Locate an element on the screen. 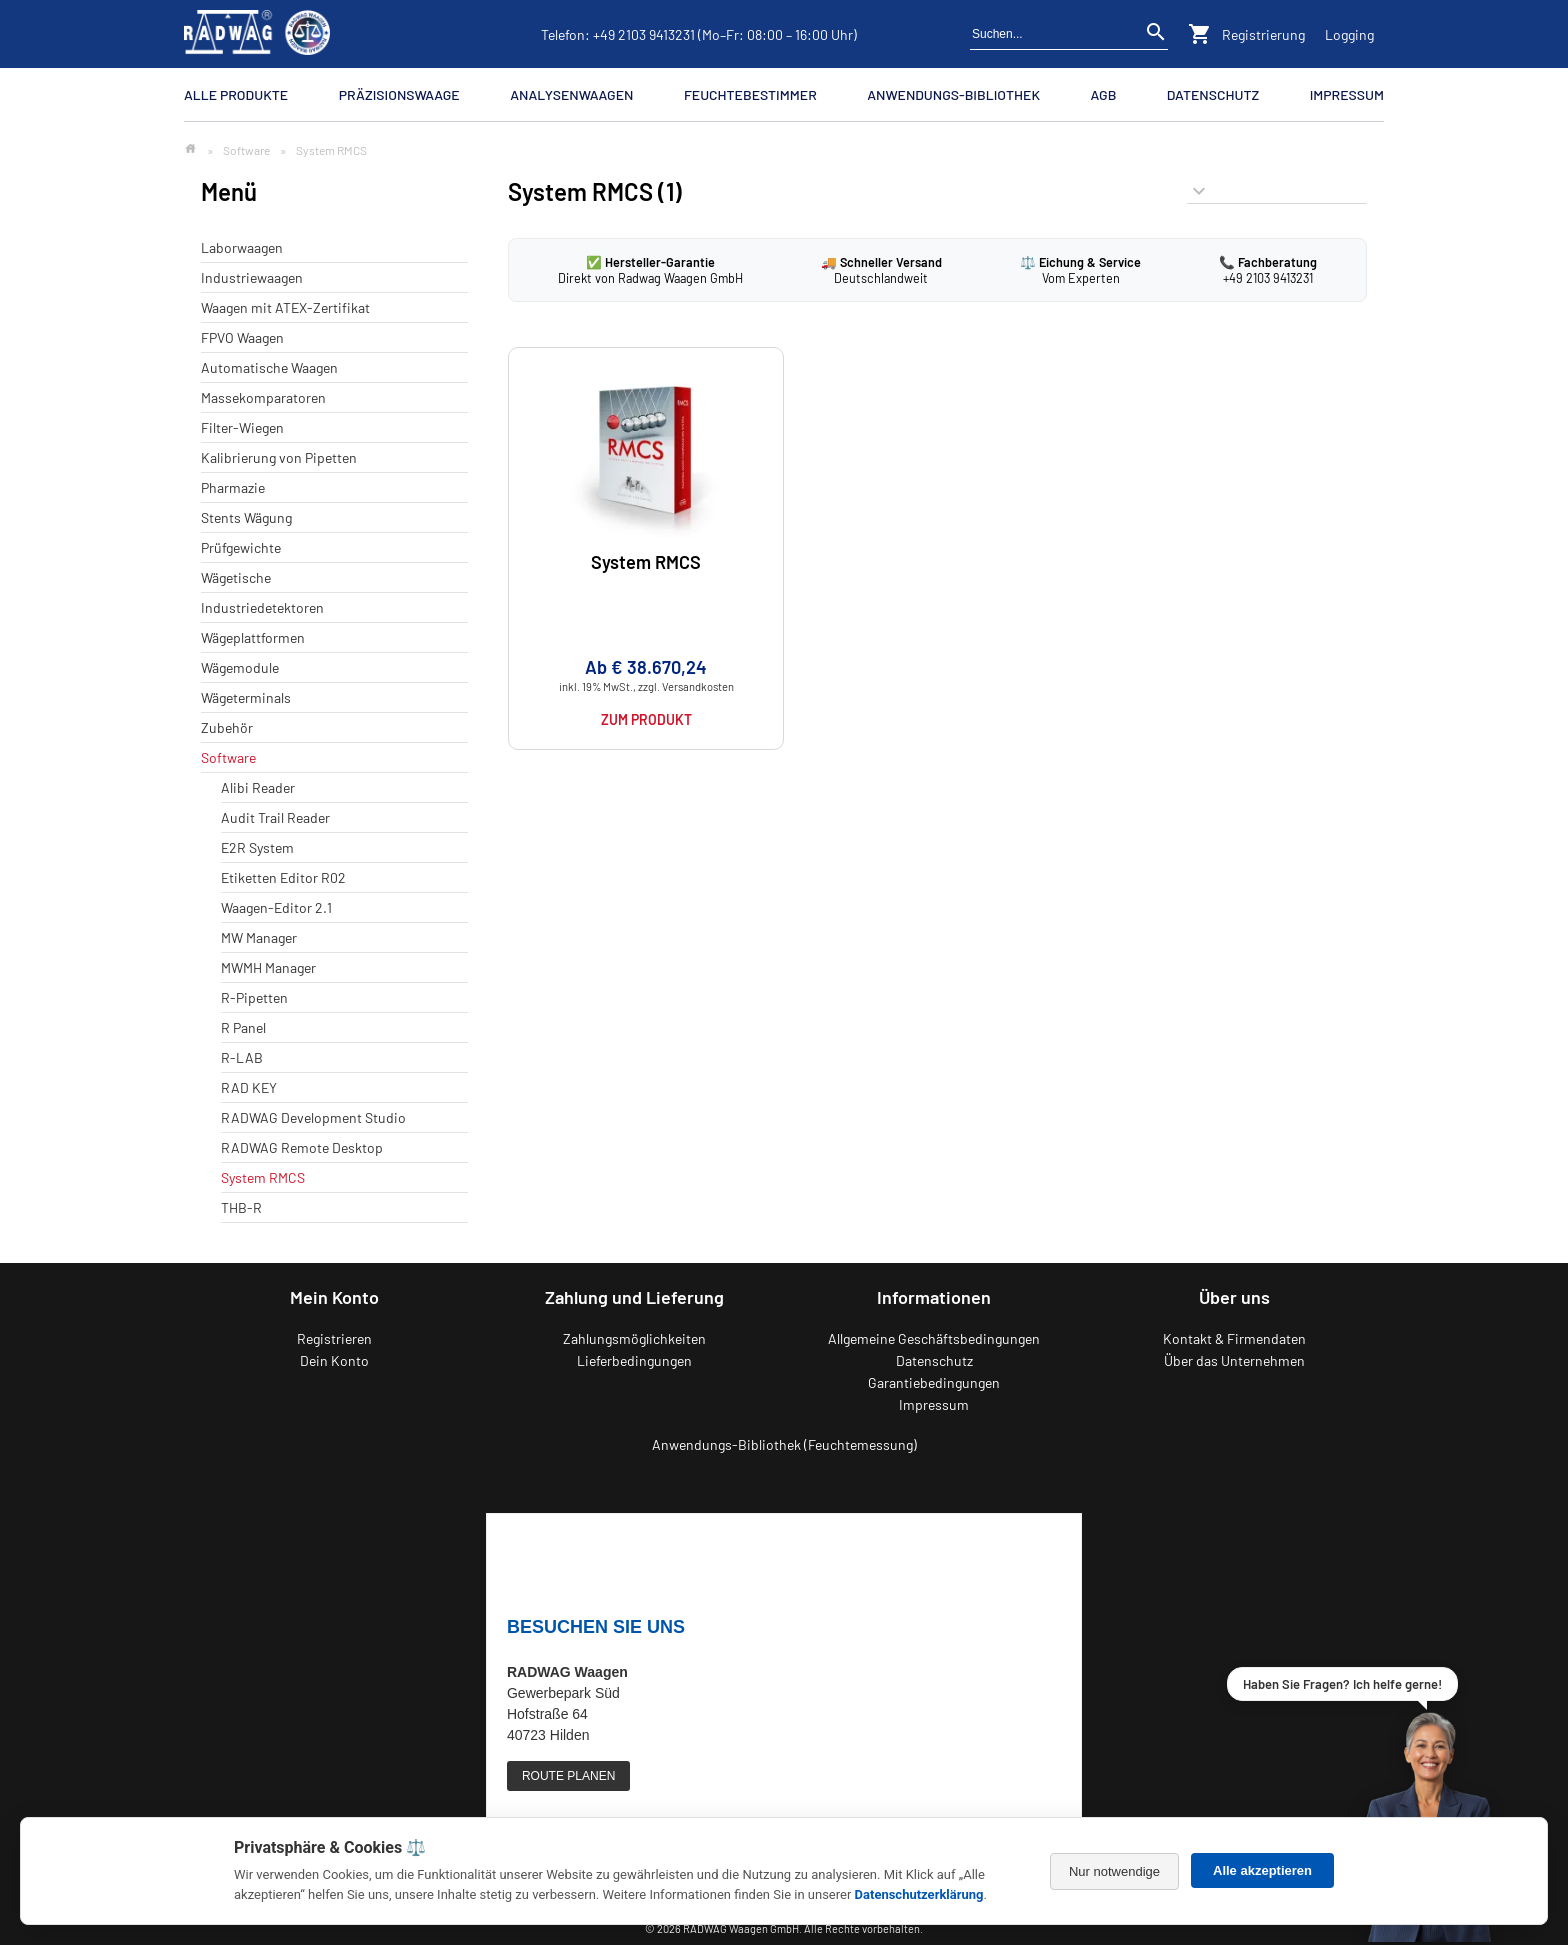 The height and width of the screenshot is (1945, 1568). System RMCS is located at coordinates (263, 1177).